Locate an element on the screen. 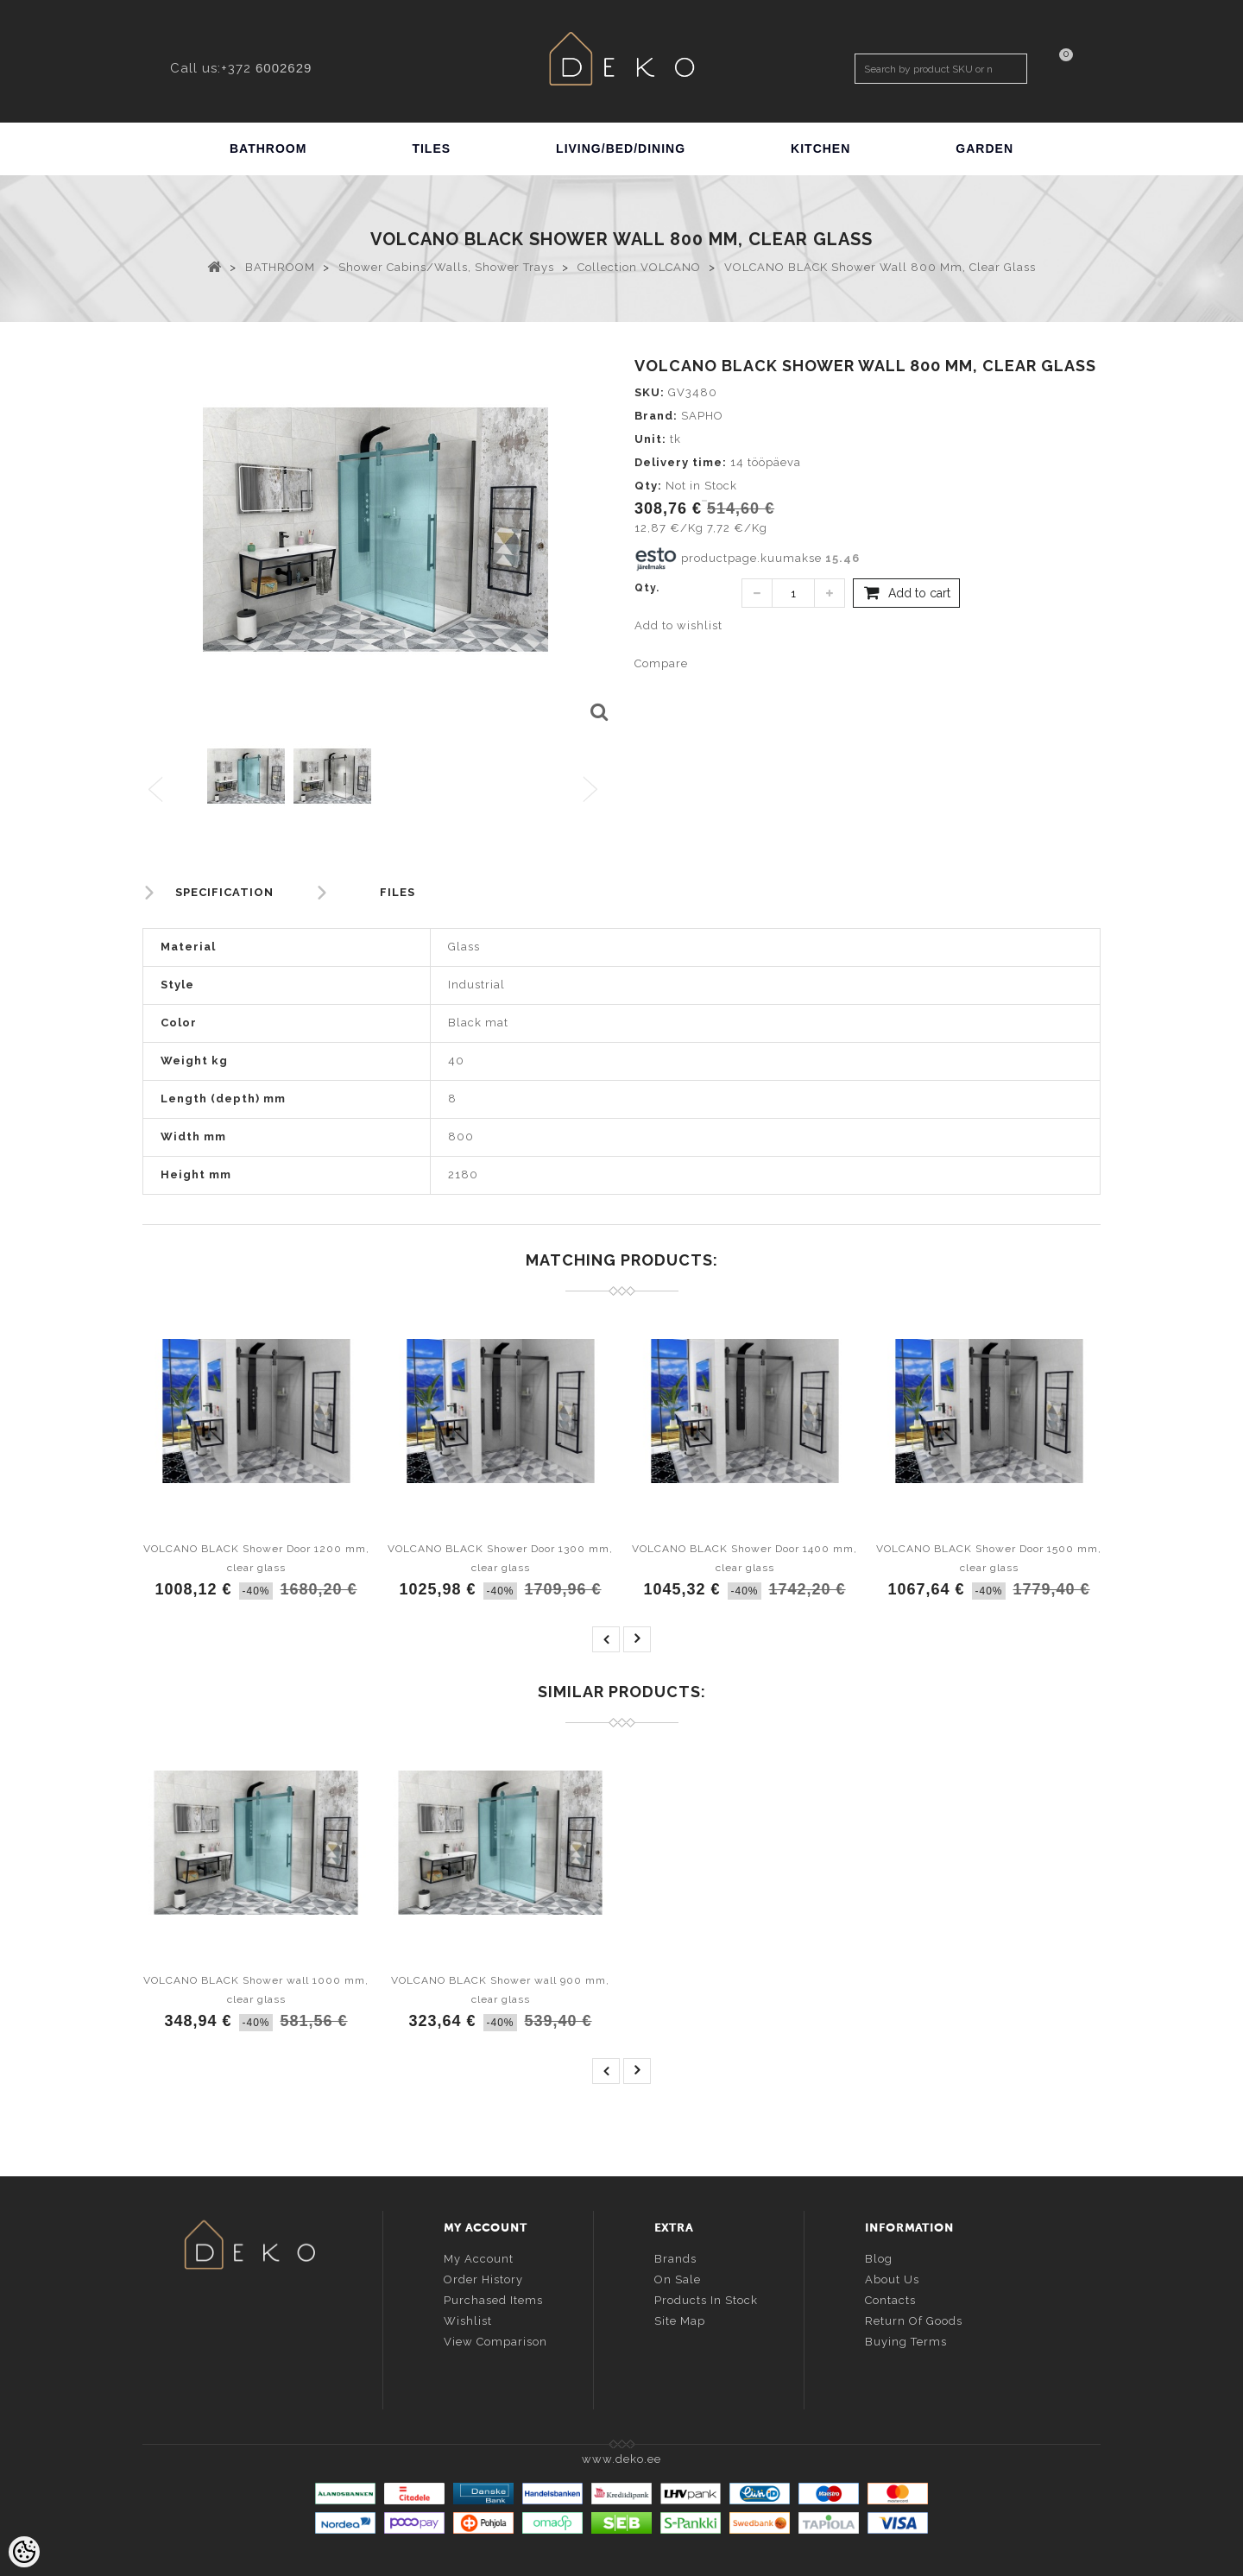 The width and height of the screenshot is (1243, 2576). GARDEN is located at coordinates (984, 148).